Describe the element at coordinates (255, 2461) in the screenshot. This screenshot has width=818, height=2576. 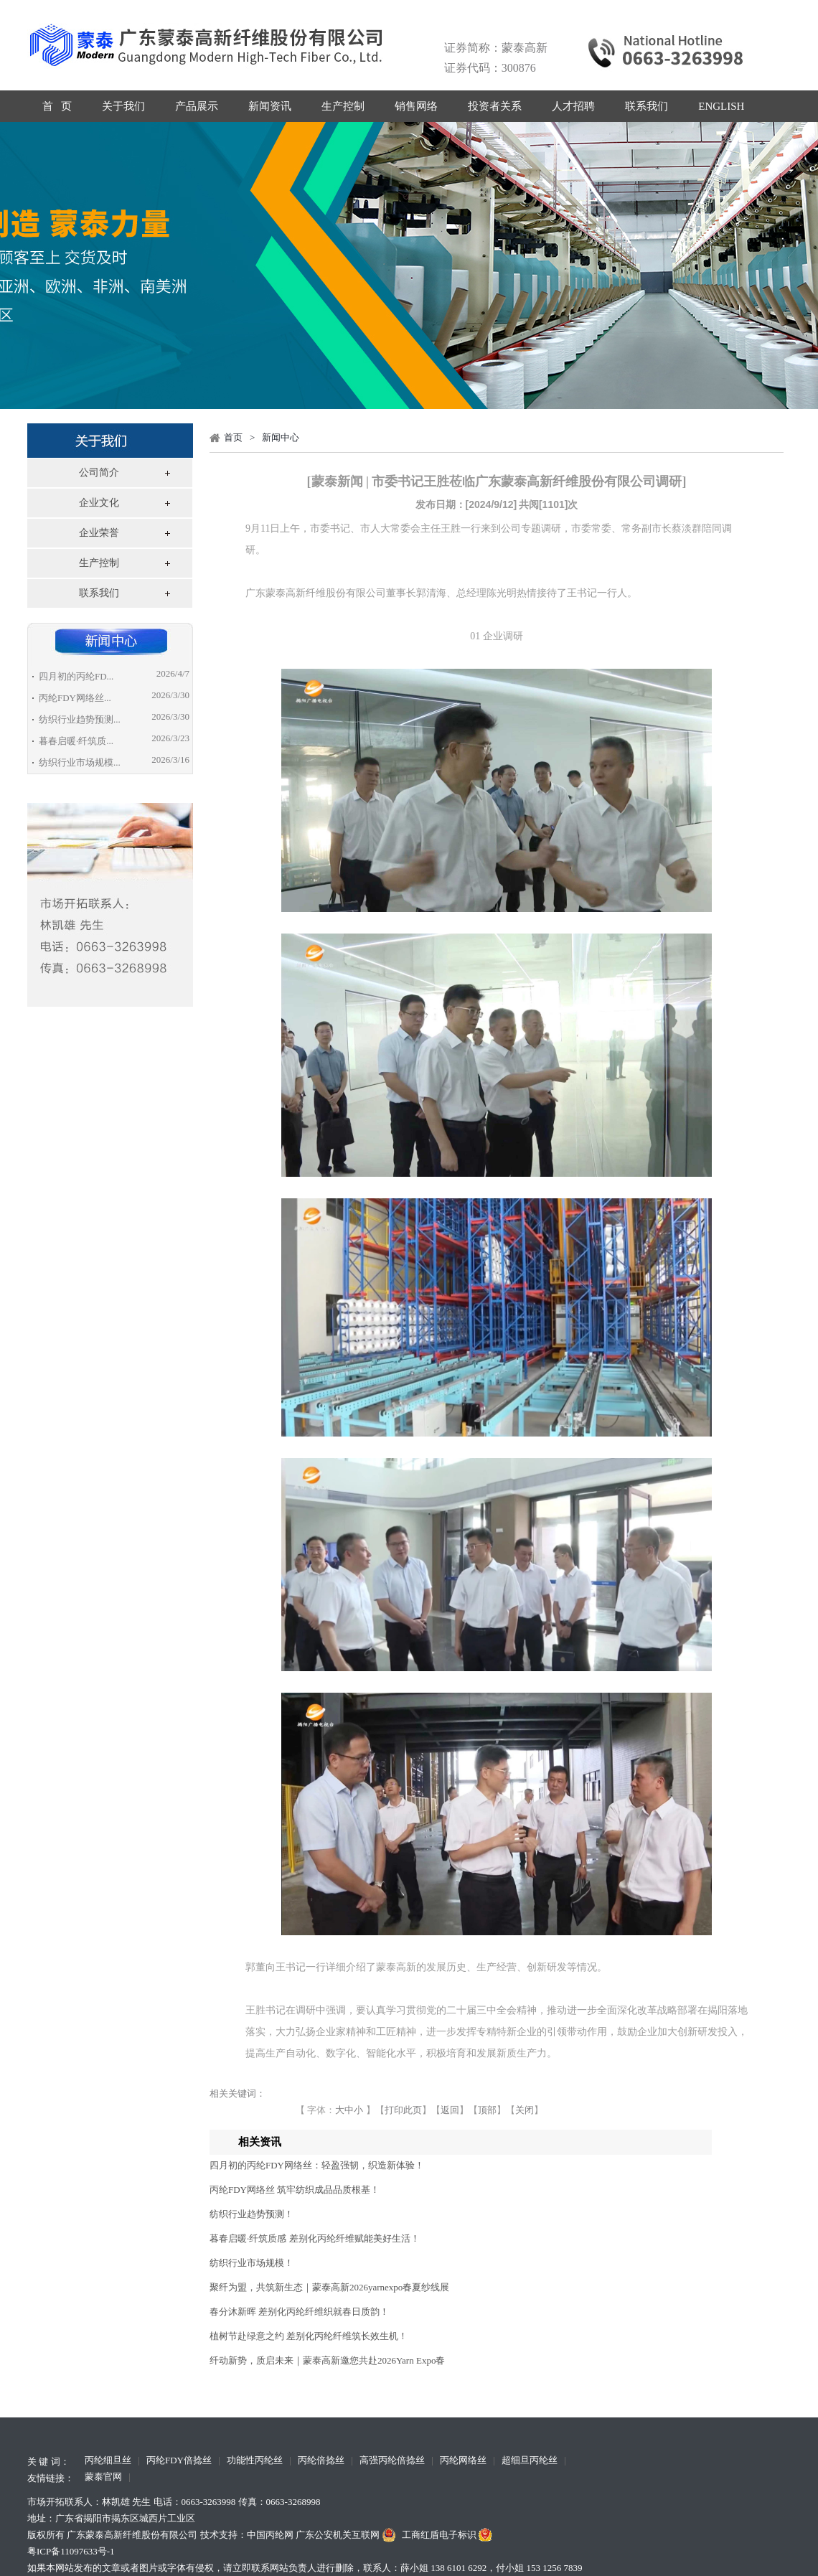
I see `功能性丙纶丝` at that location.